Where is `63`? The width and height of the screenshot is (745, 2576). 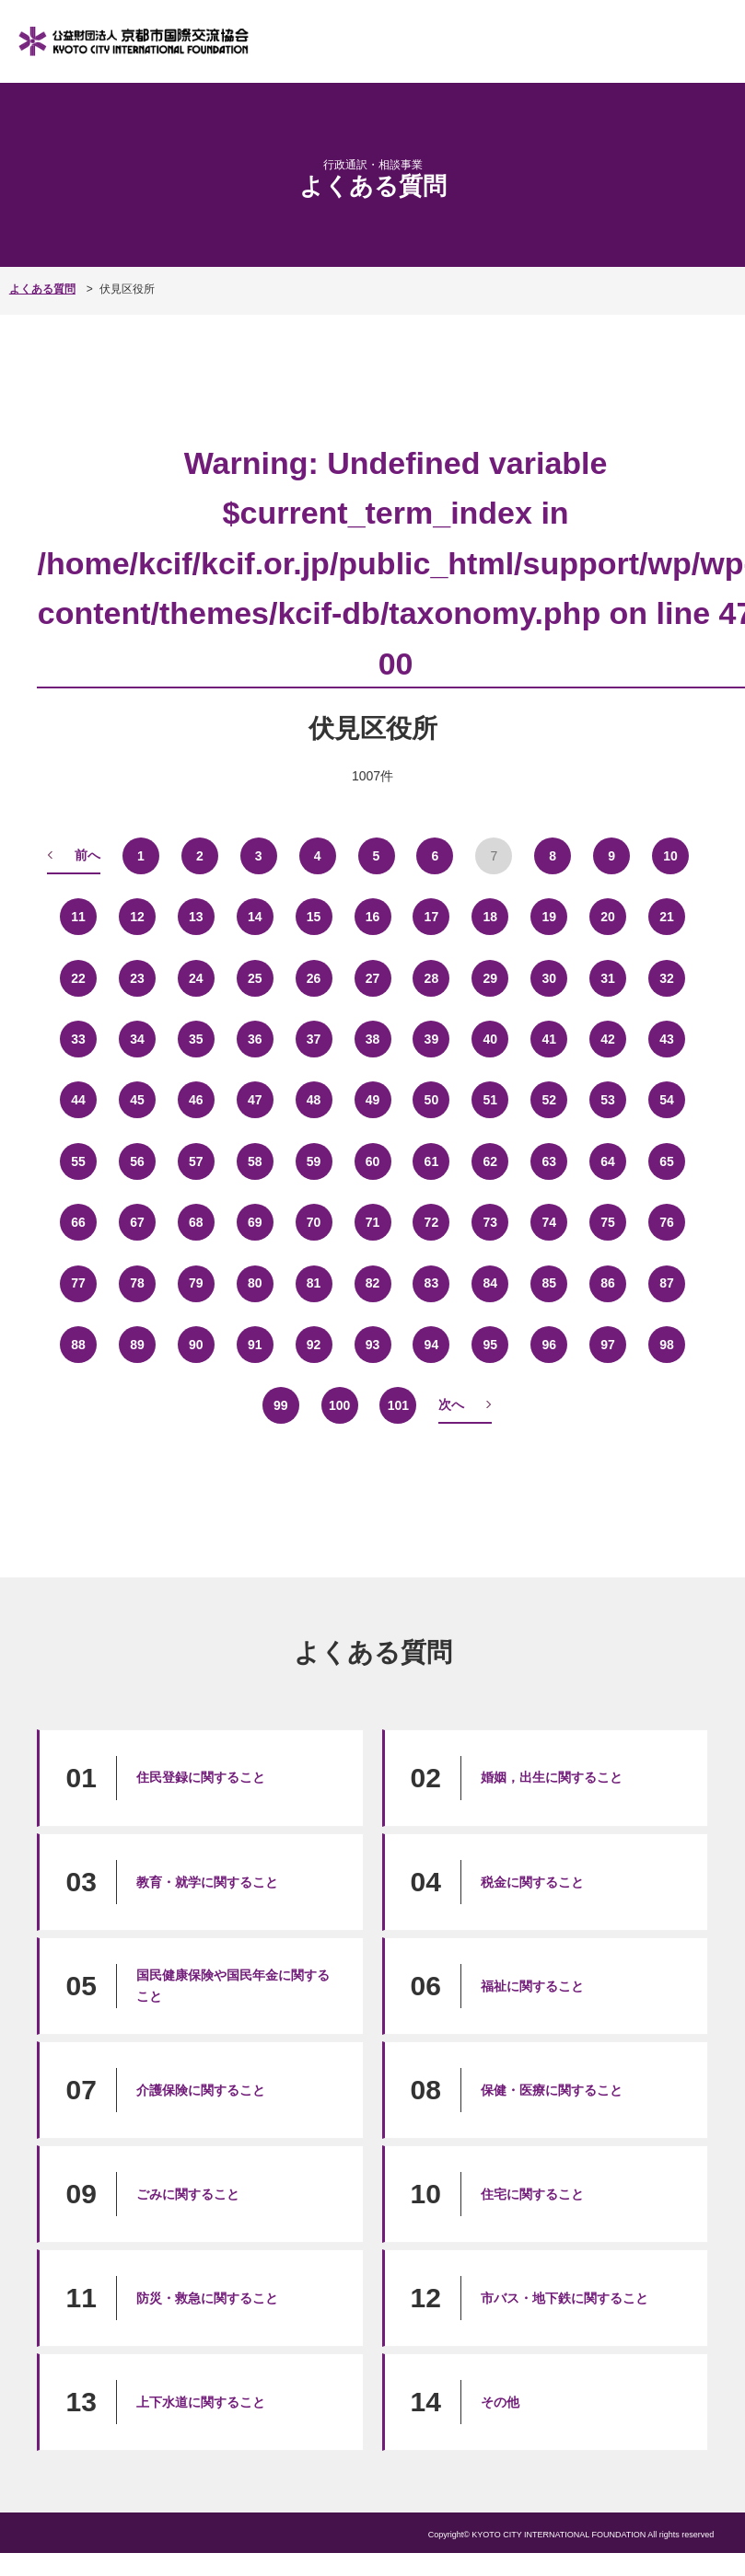 63 is located at coordinates (549, 1161).